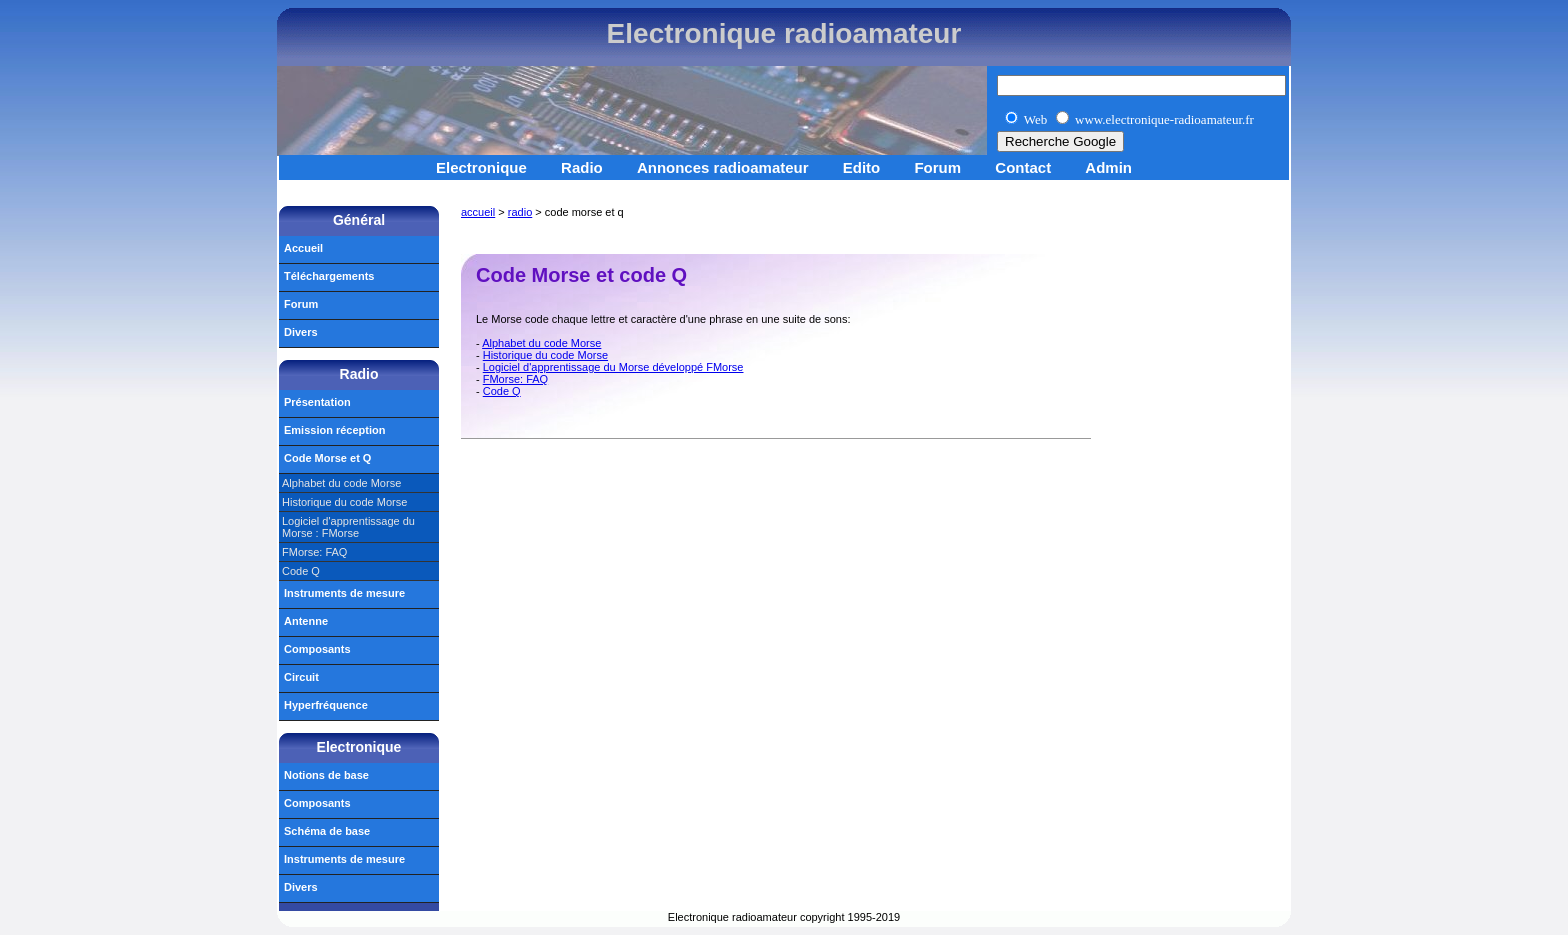 The height and width of the screenshot is (935, 1568). I want to click on Alphabet du code Morse, so click(541, 343).